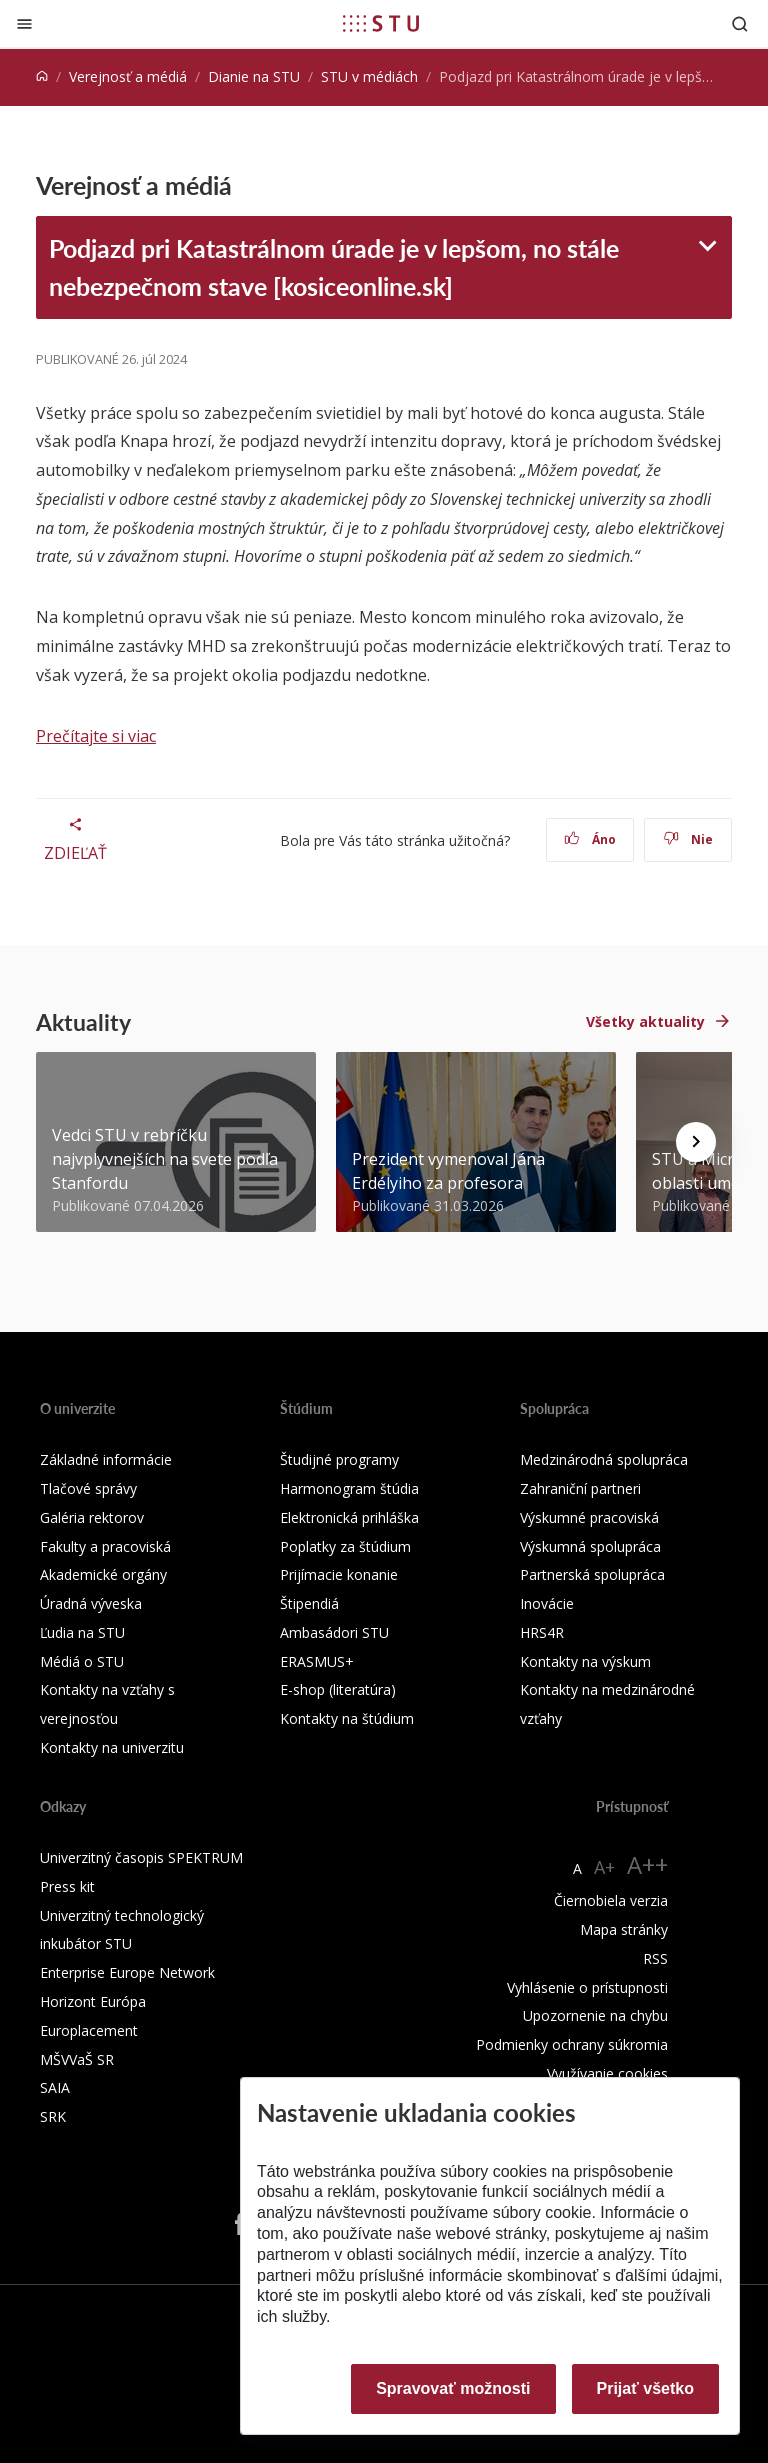  I want to click on Elektronická prihláška, so click(349, 1517).